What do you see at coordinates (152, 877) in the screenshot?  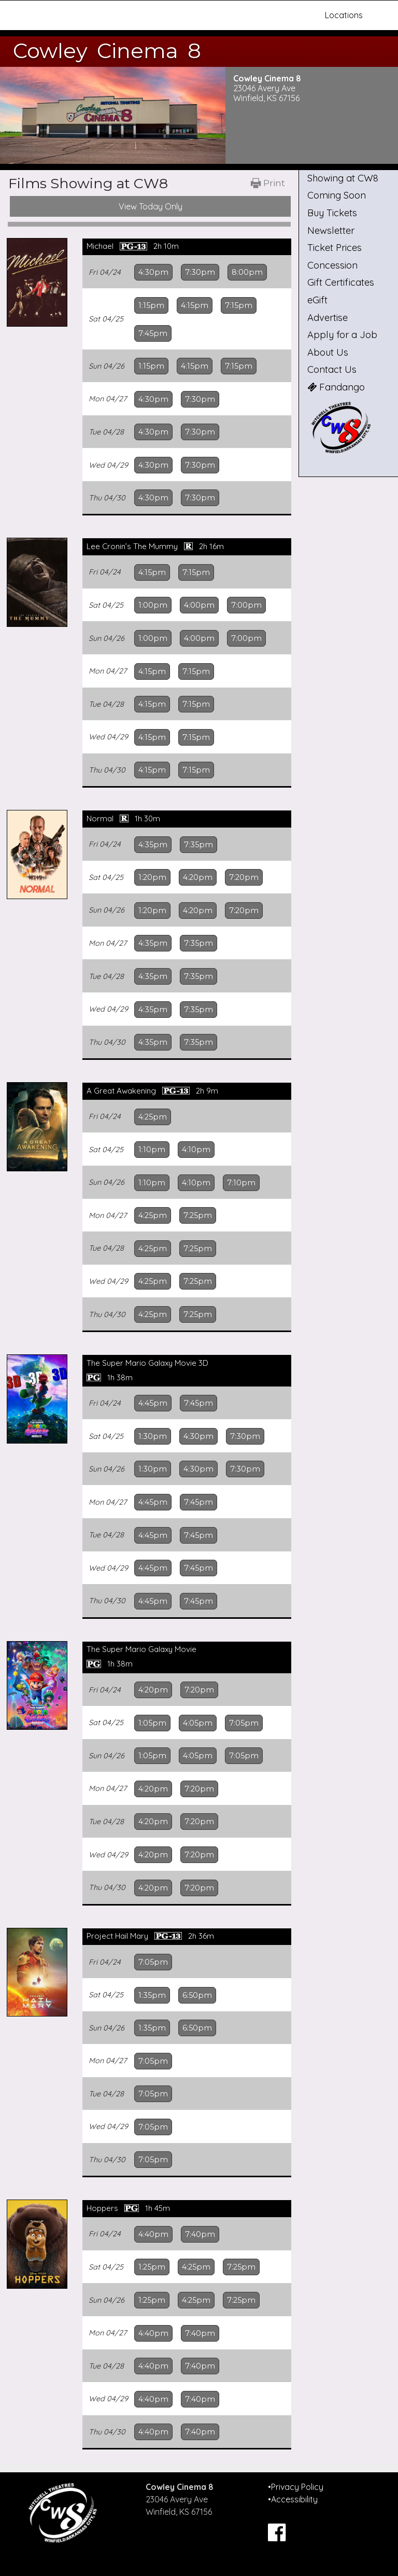 I see `1:20pm` at bounding box center [152, 877].